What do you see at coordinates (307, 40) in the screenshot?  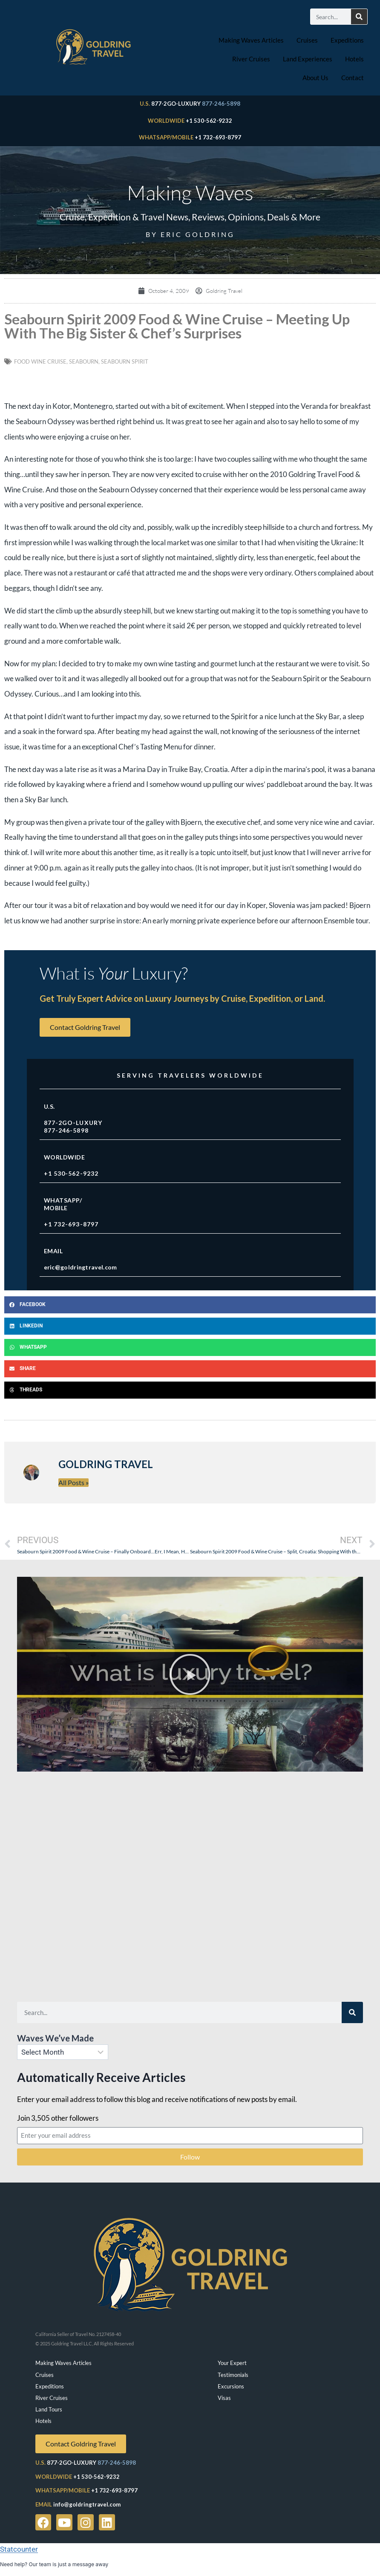 I see `Cruises` at bounding box center [307, 40].